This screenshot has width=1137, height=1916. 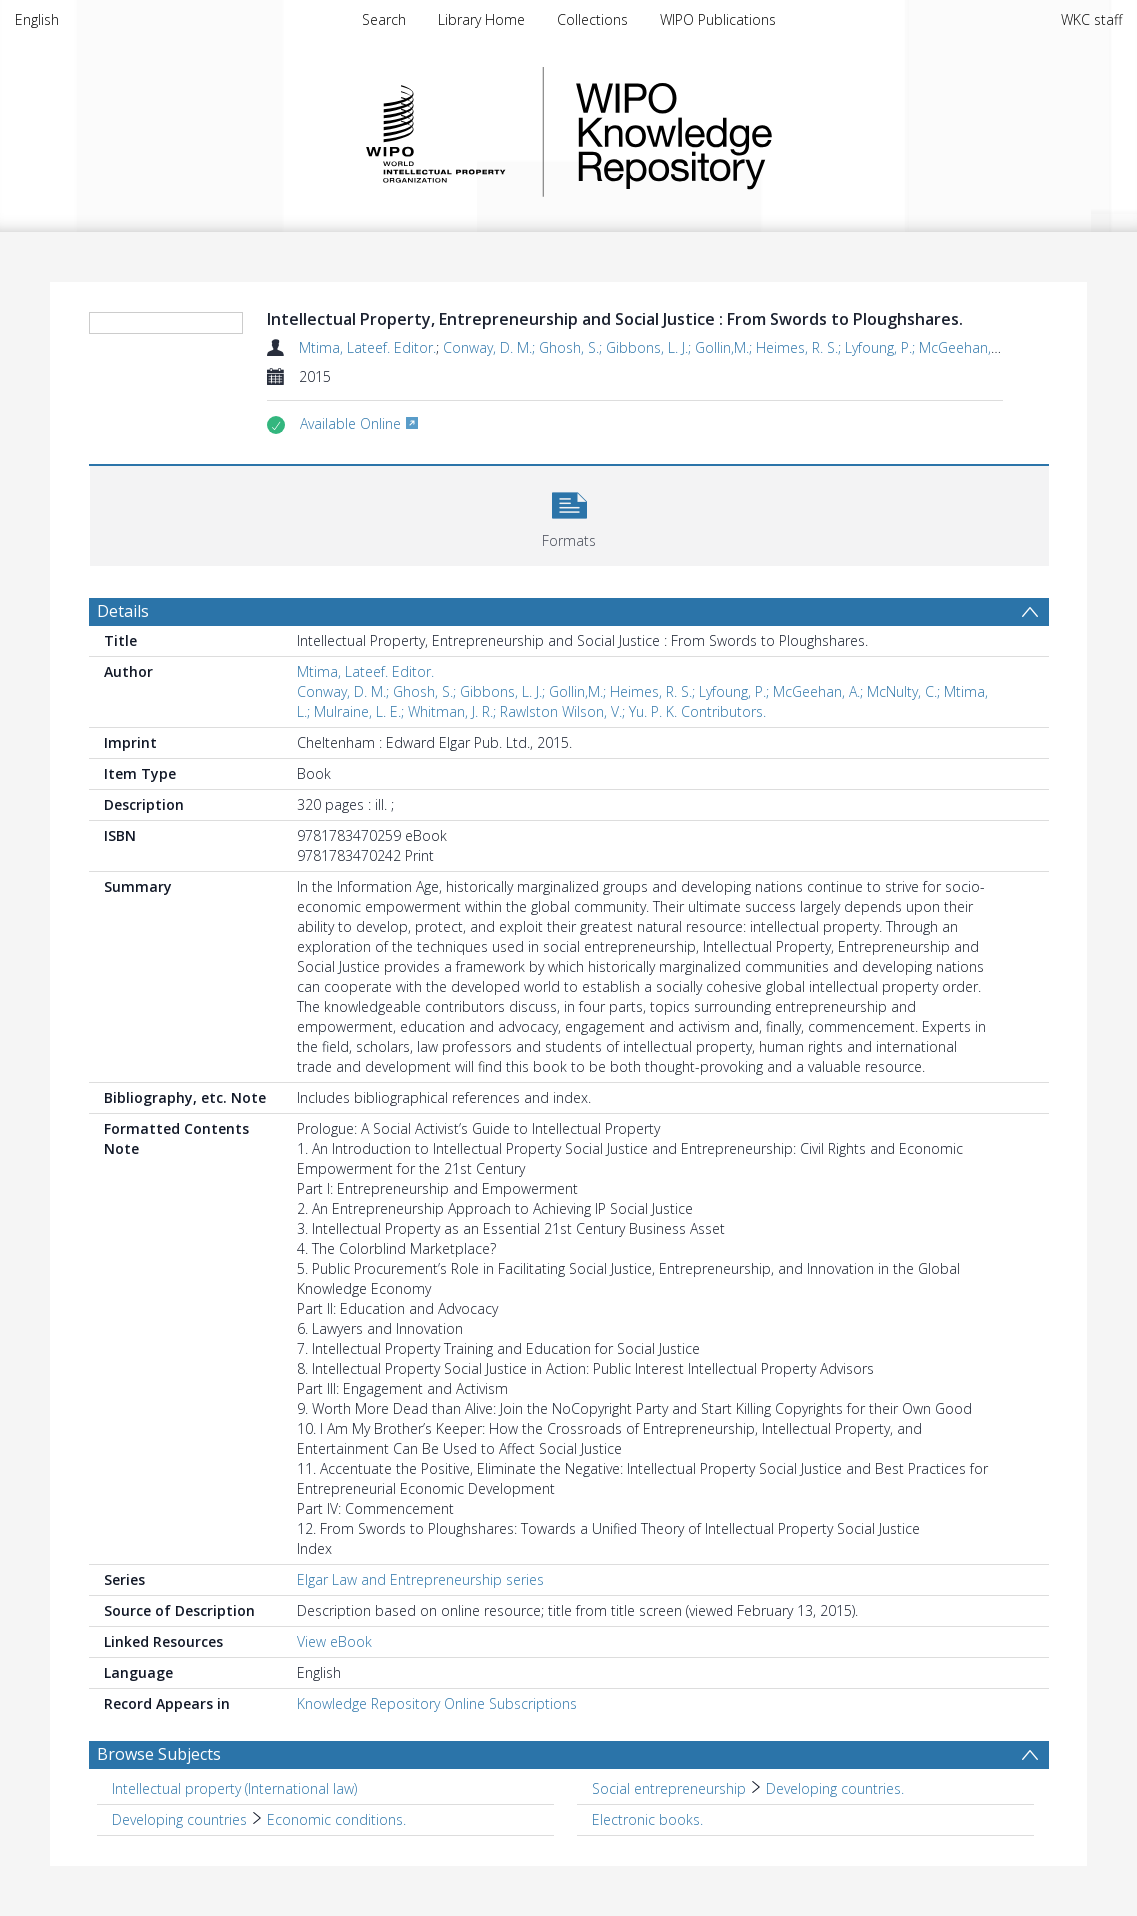 What do you see at coordinates (647, 1819) in the screenshot?
I see `Electronic books. [Search subject: Electronic books.]` at bounding box center [647, 1819].